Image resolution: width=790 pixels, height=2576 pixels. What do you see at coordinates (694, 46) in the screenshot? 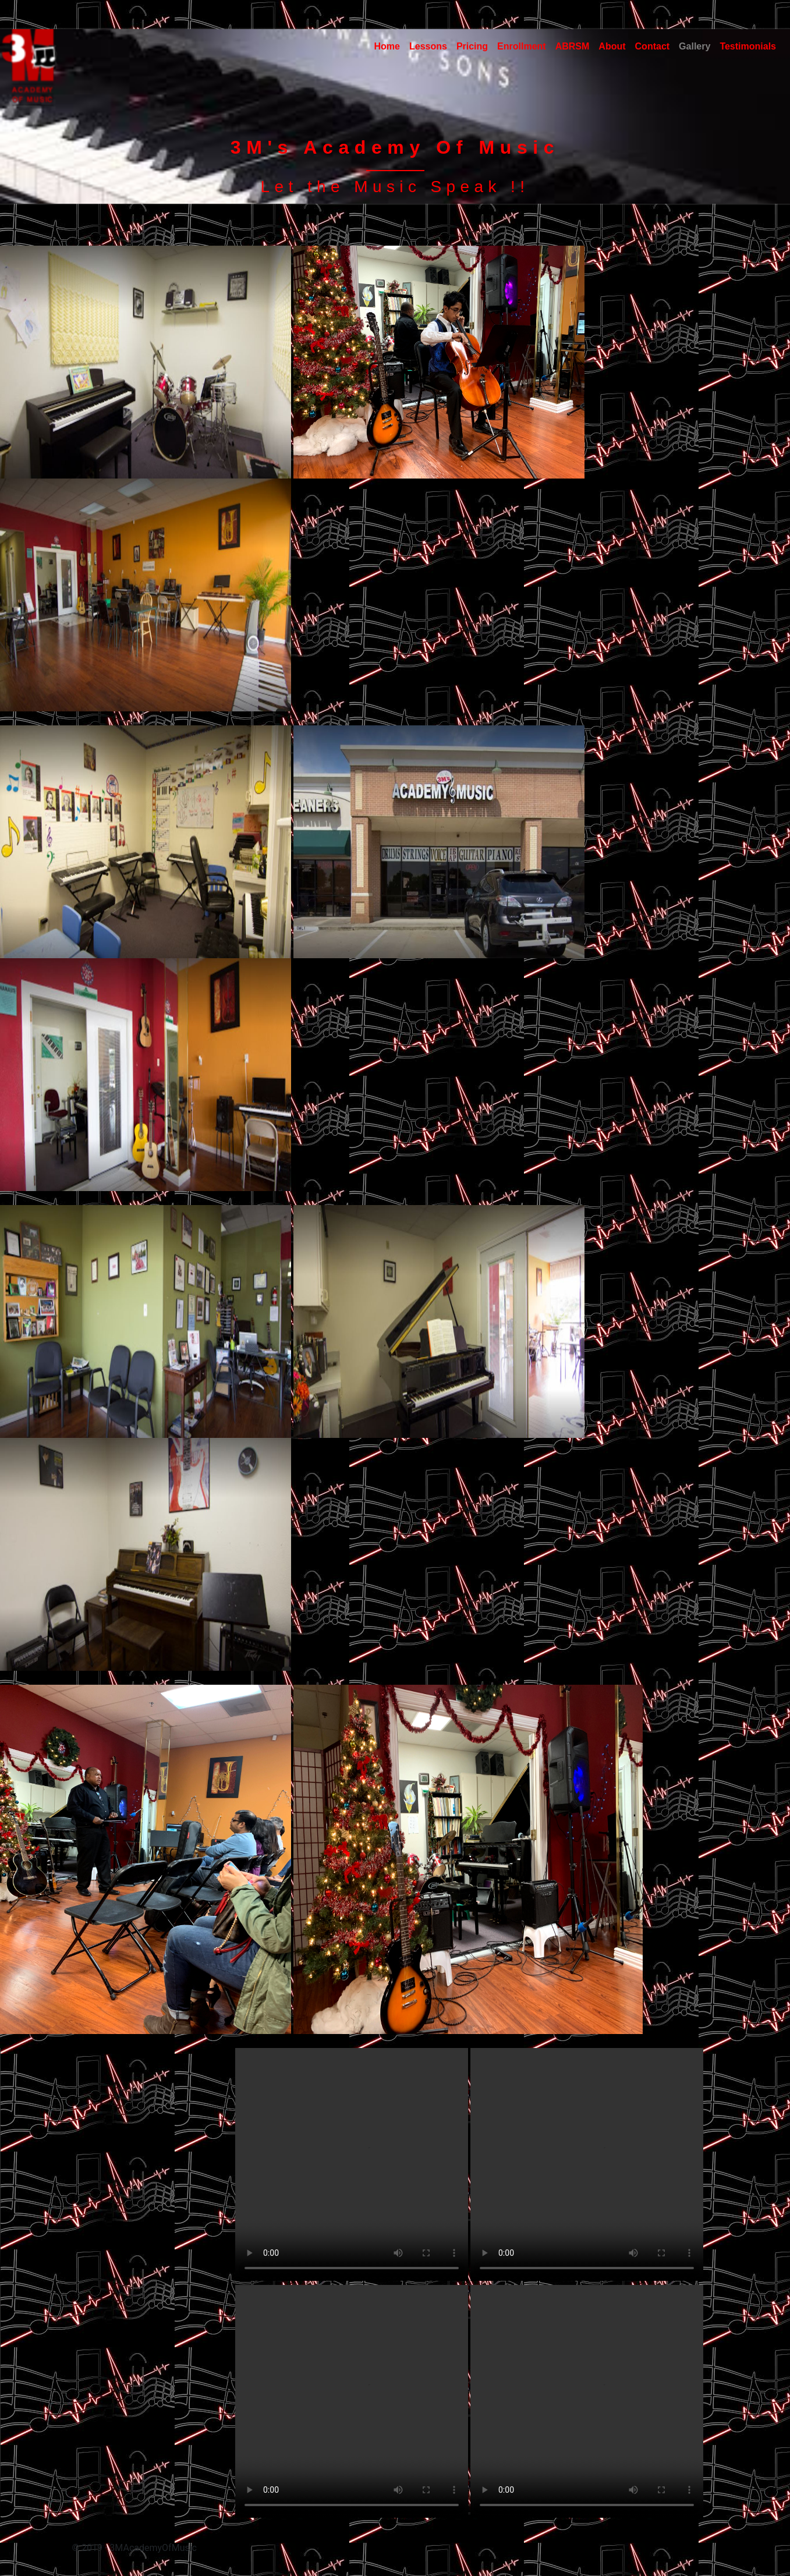
I see `Gallery` at bounding box center [694, 46].